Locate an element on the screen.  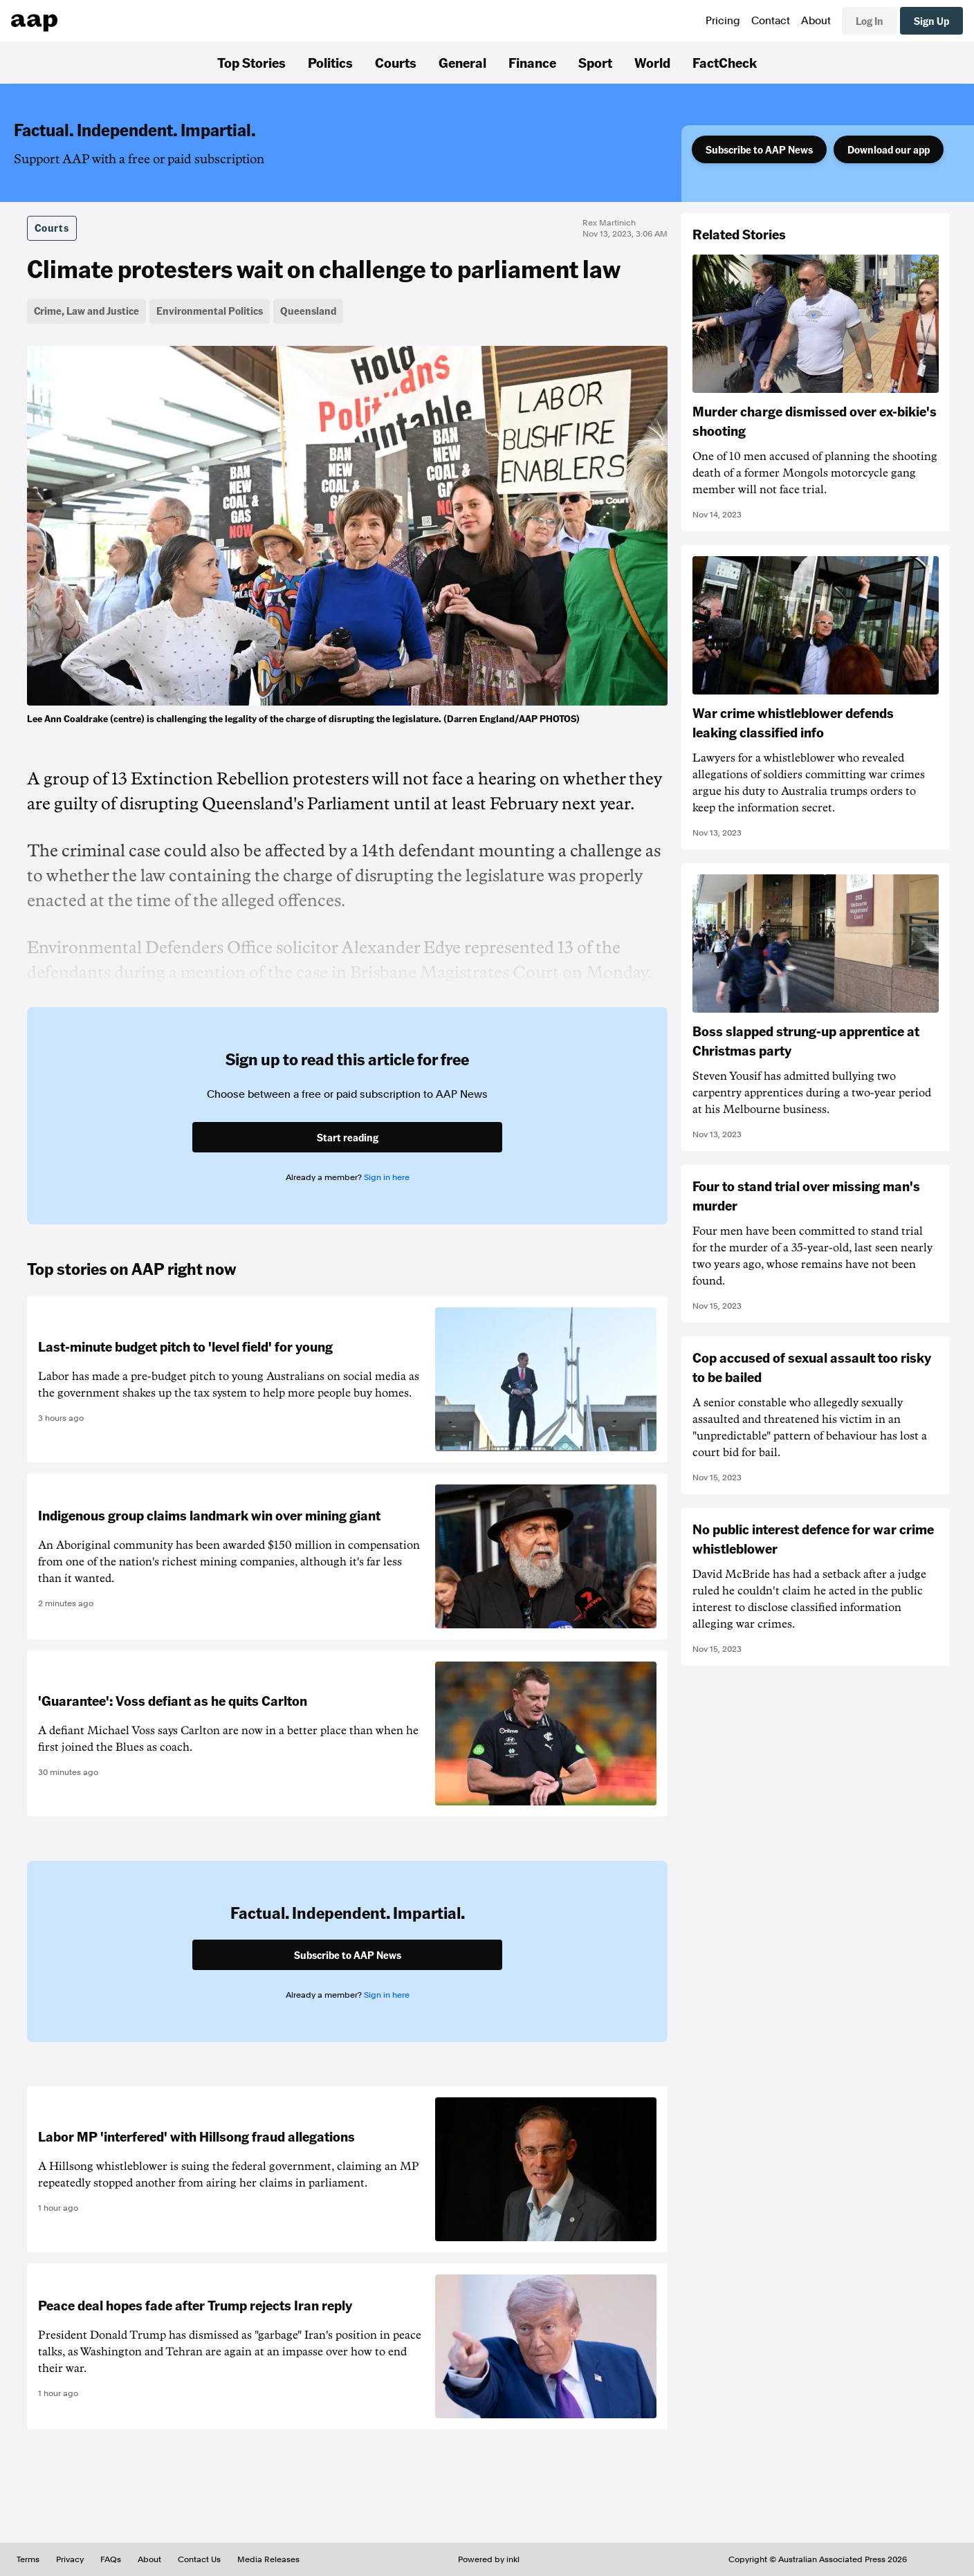
Sign Up is located at coordinates (931, 21).